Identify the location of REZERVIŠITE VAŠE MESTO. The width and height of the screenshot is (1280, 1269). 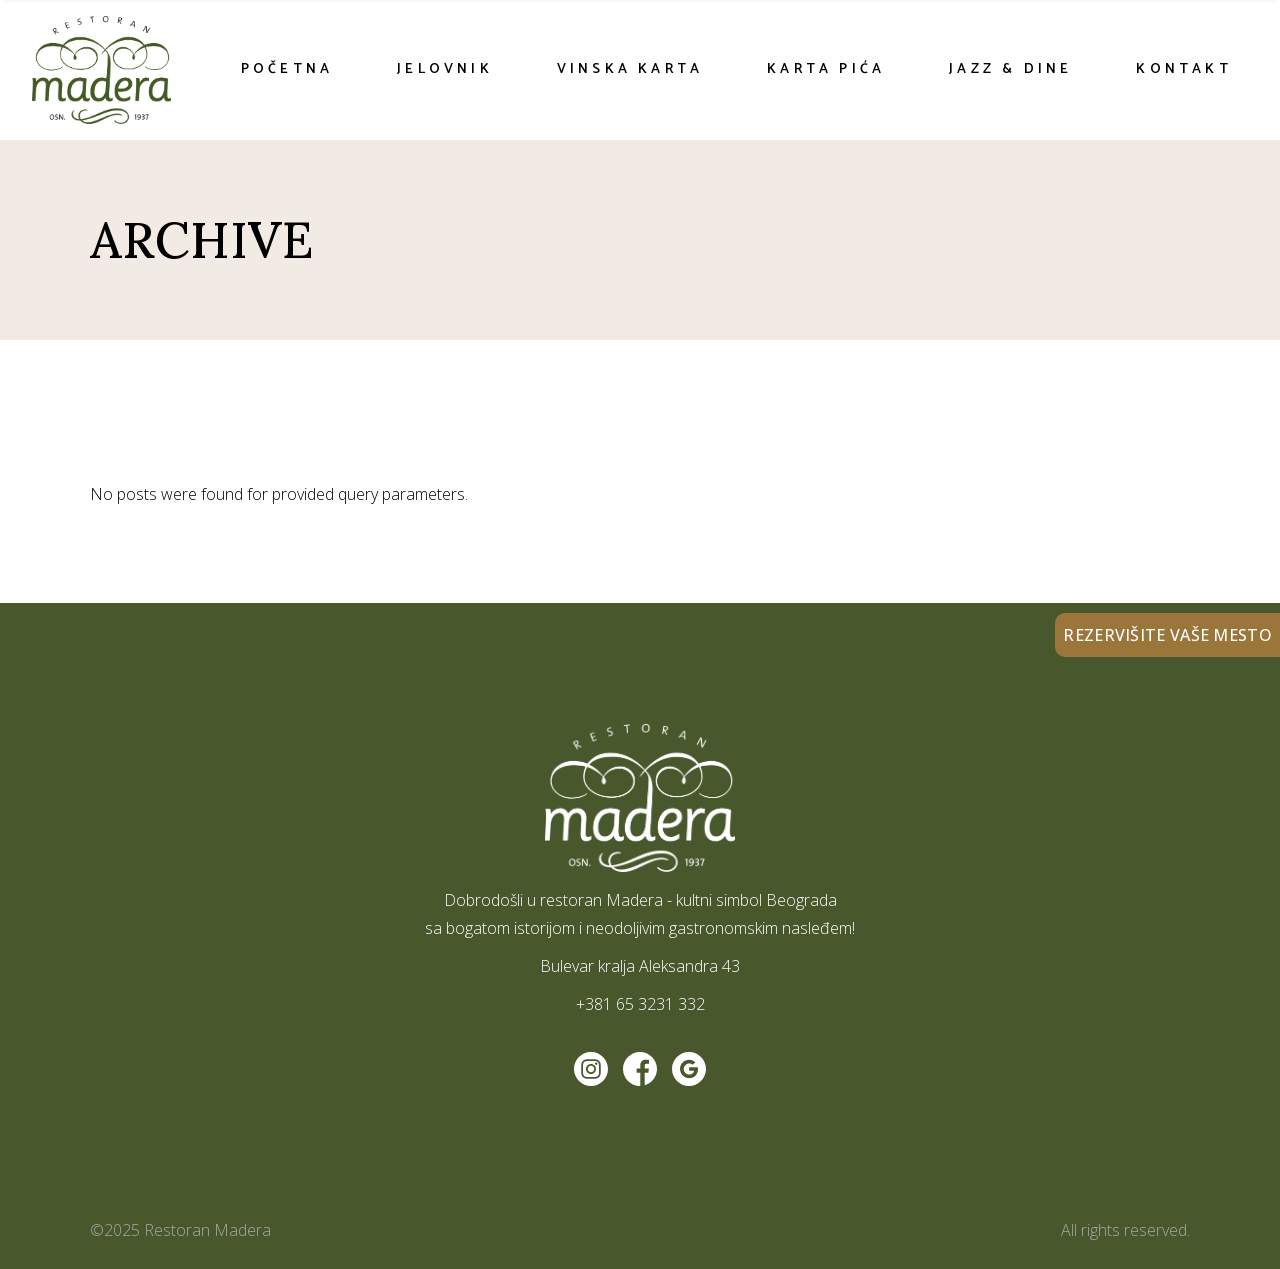
(1167, 635).